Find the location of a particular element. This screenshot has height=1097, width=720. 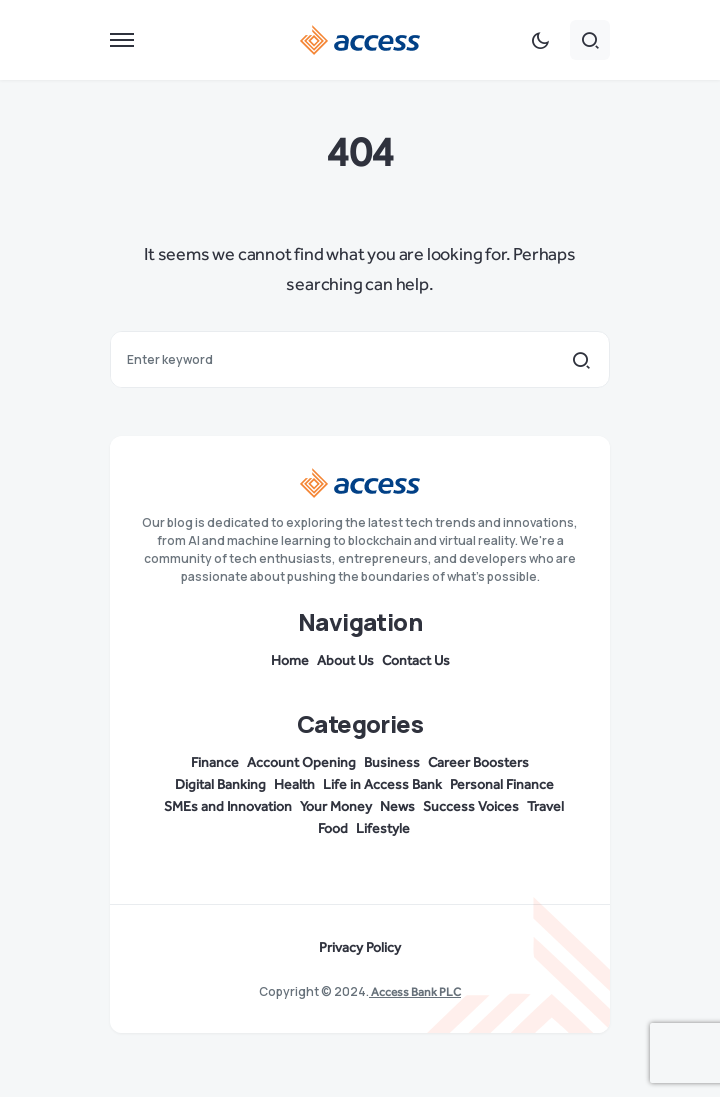

SMEs and Innovation is located at coordinates (228, 807).